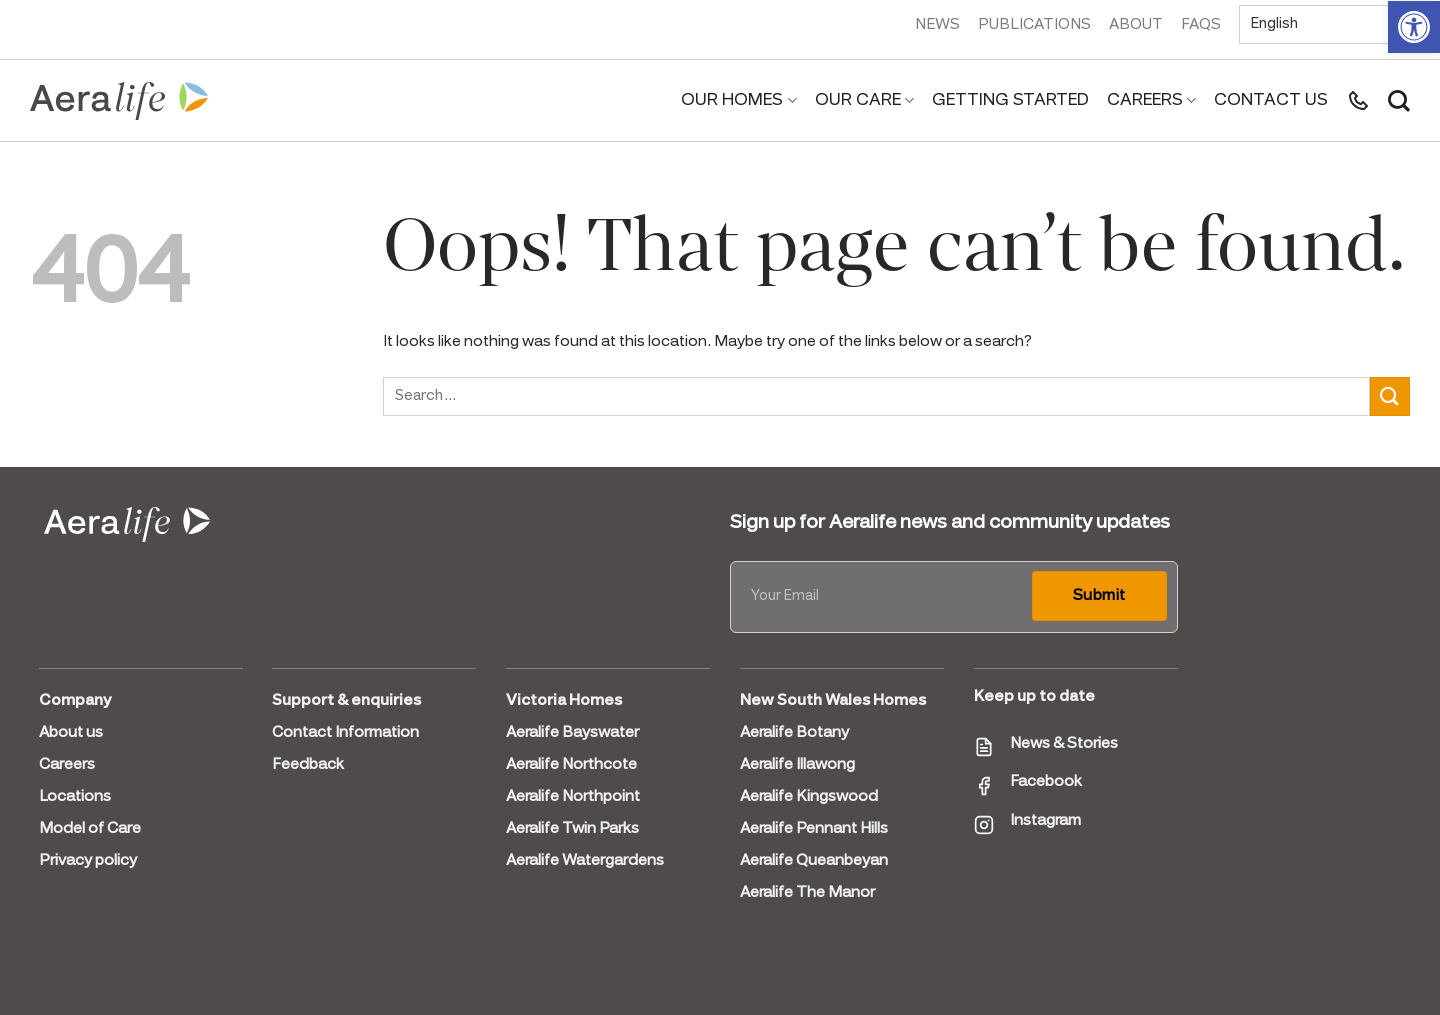  What do you see at coordinates (797, 765) in the screenshot?
I see `Aeralife Illawong` at bounding box center [797, 765].